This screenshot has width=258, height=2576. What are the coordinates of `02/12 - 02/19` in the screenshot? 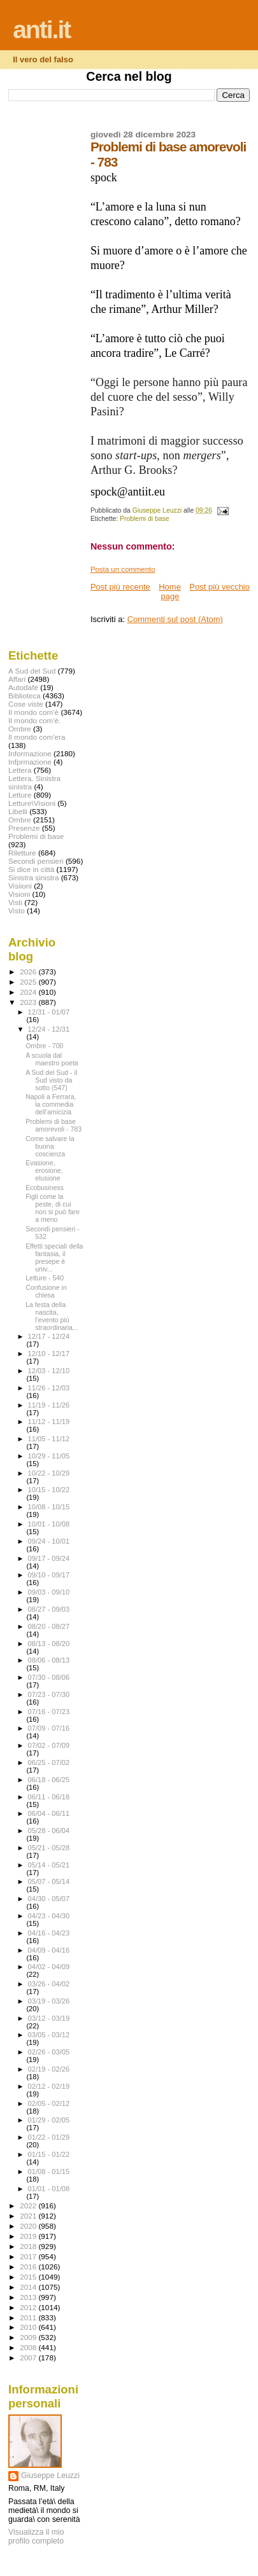 It's located at (49, 2086).